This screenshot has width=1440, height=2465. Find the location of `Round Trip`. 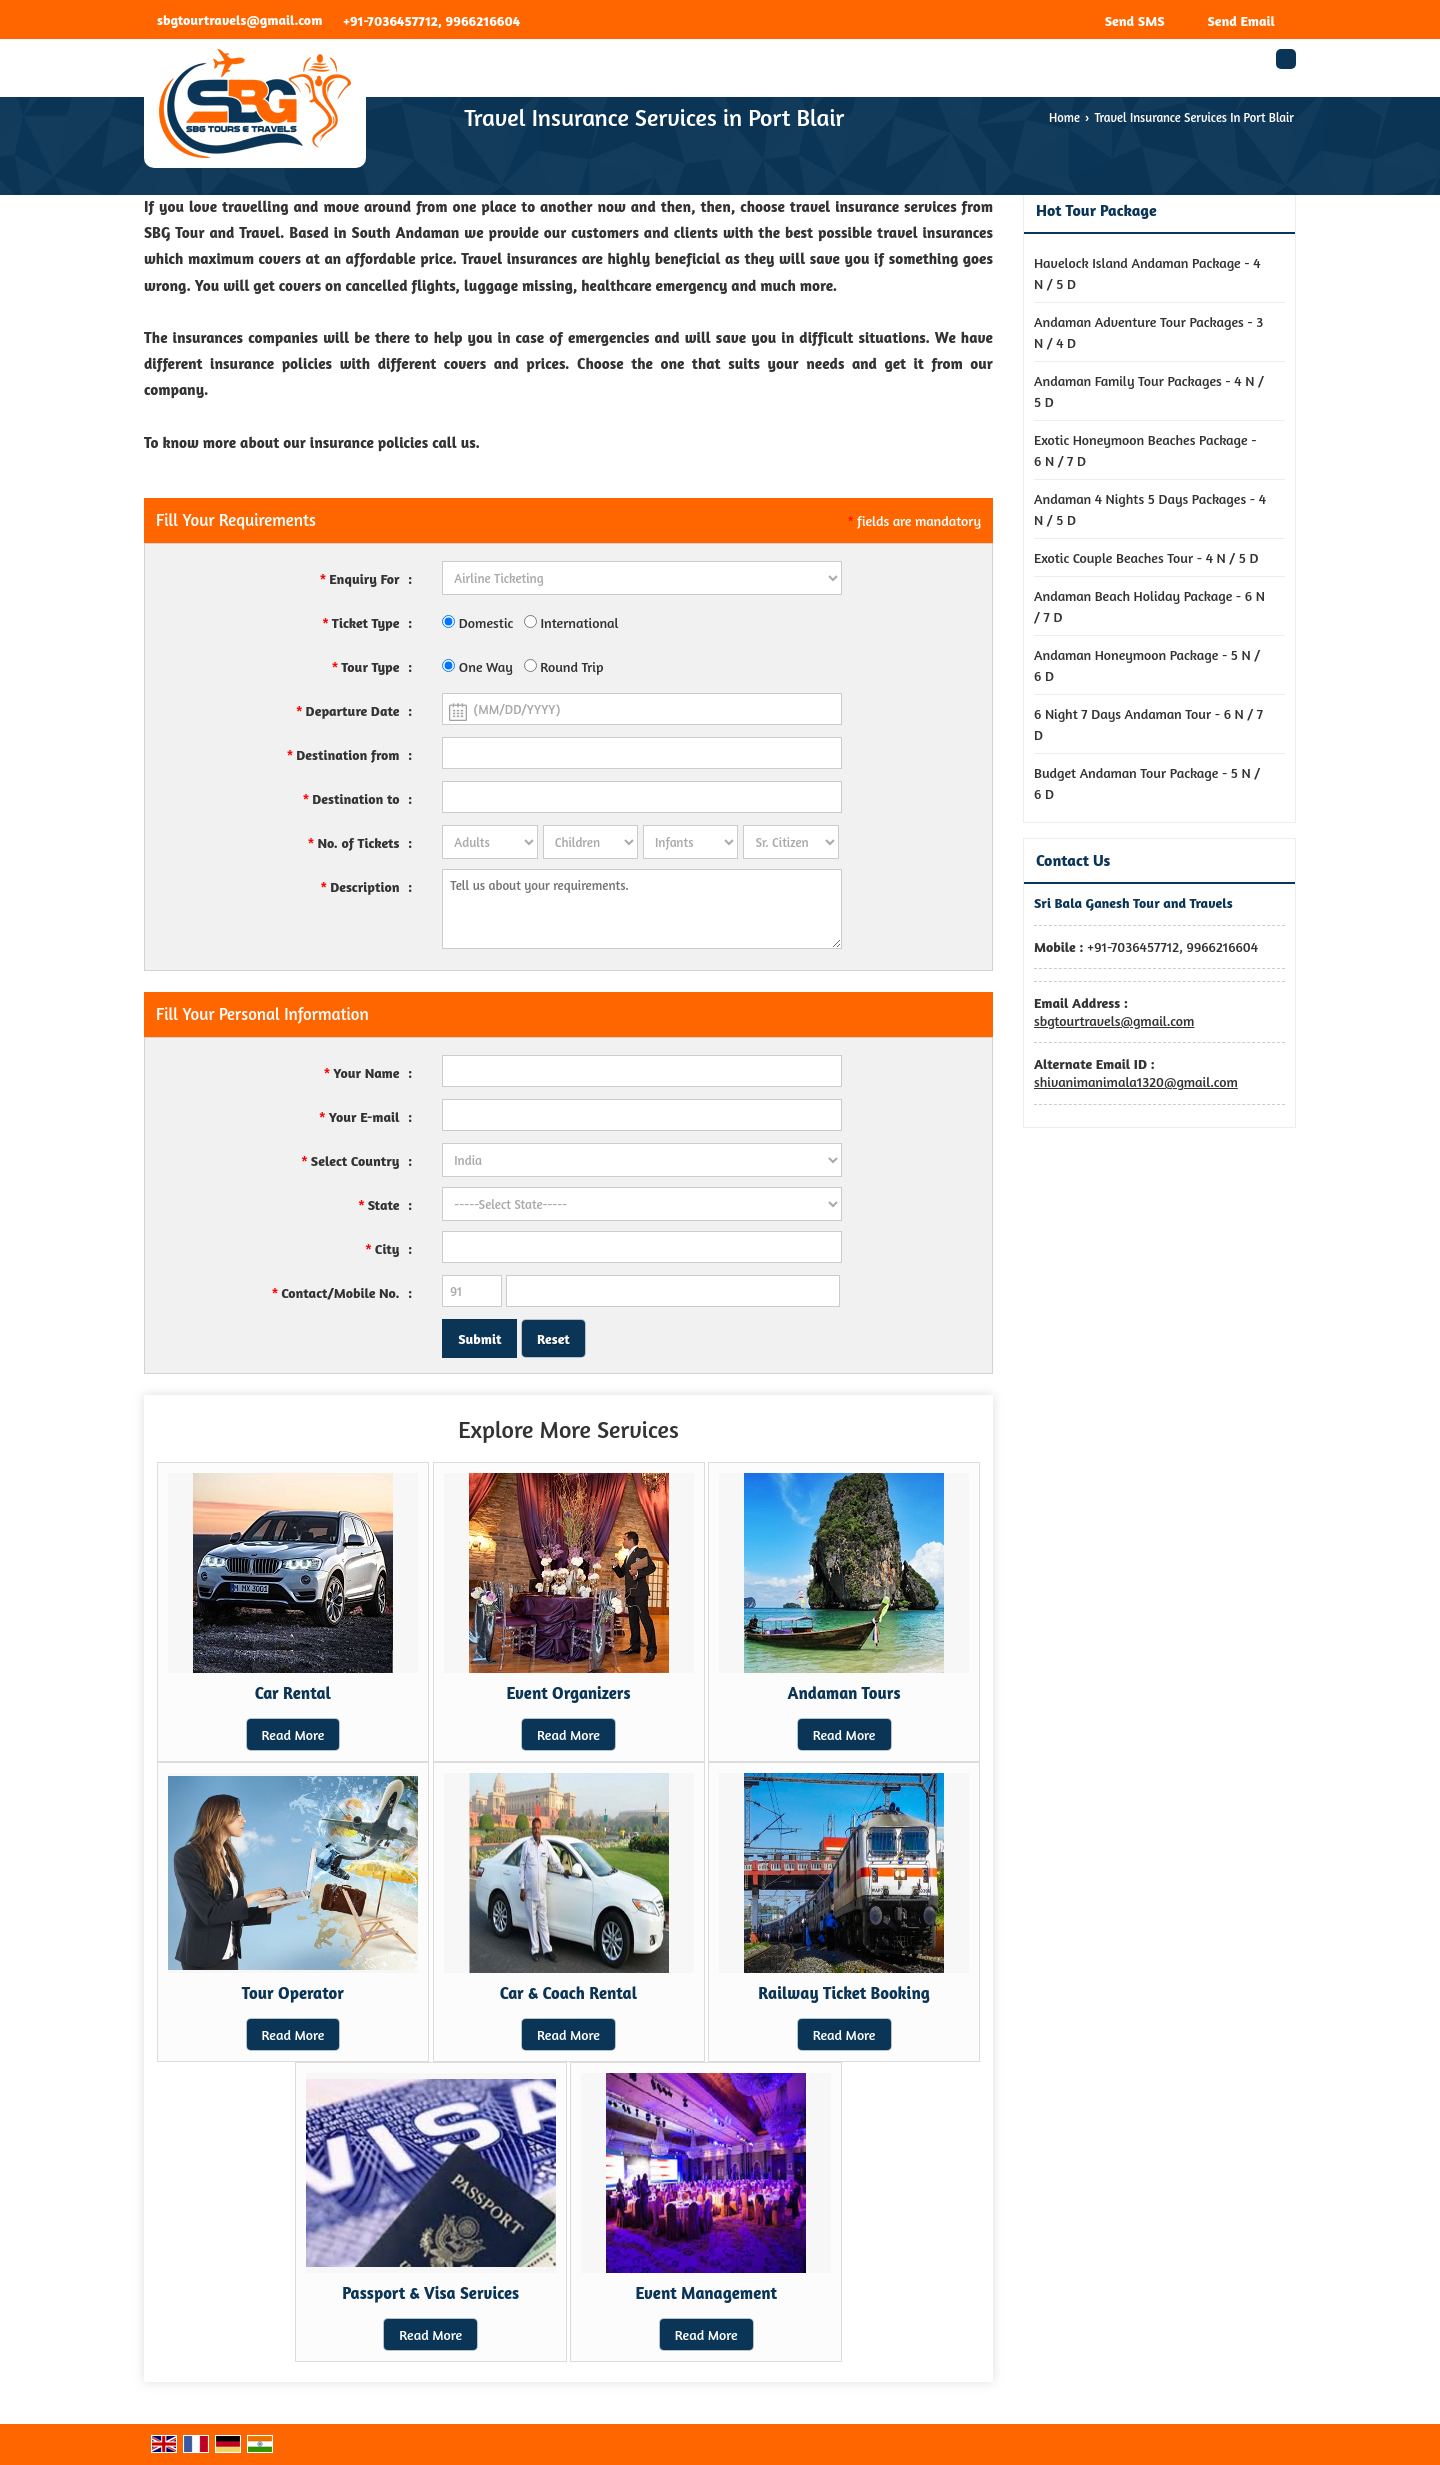

Round Trip is located at coordinates (564, 666).